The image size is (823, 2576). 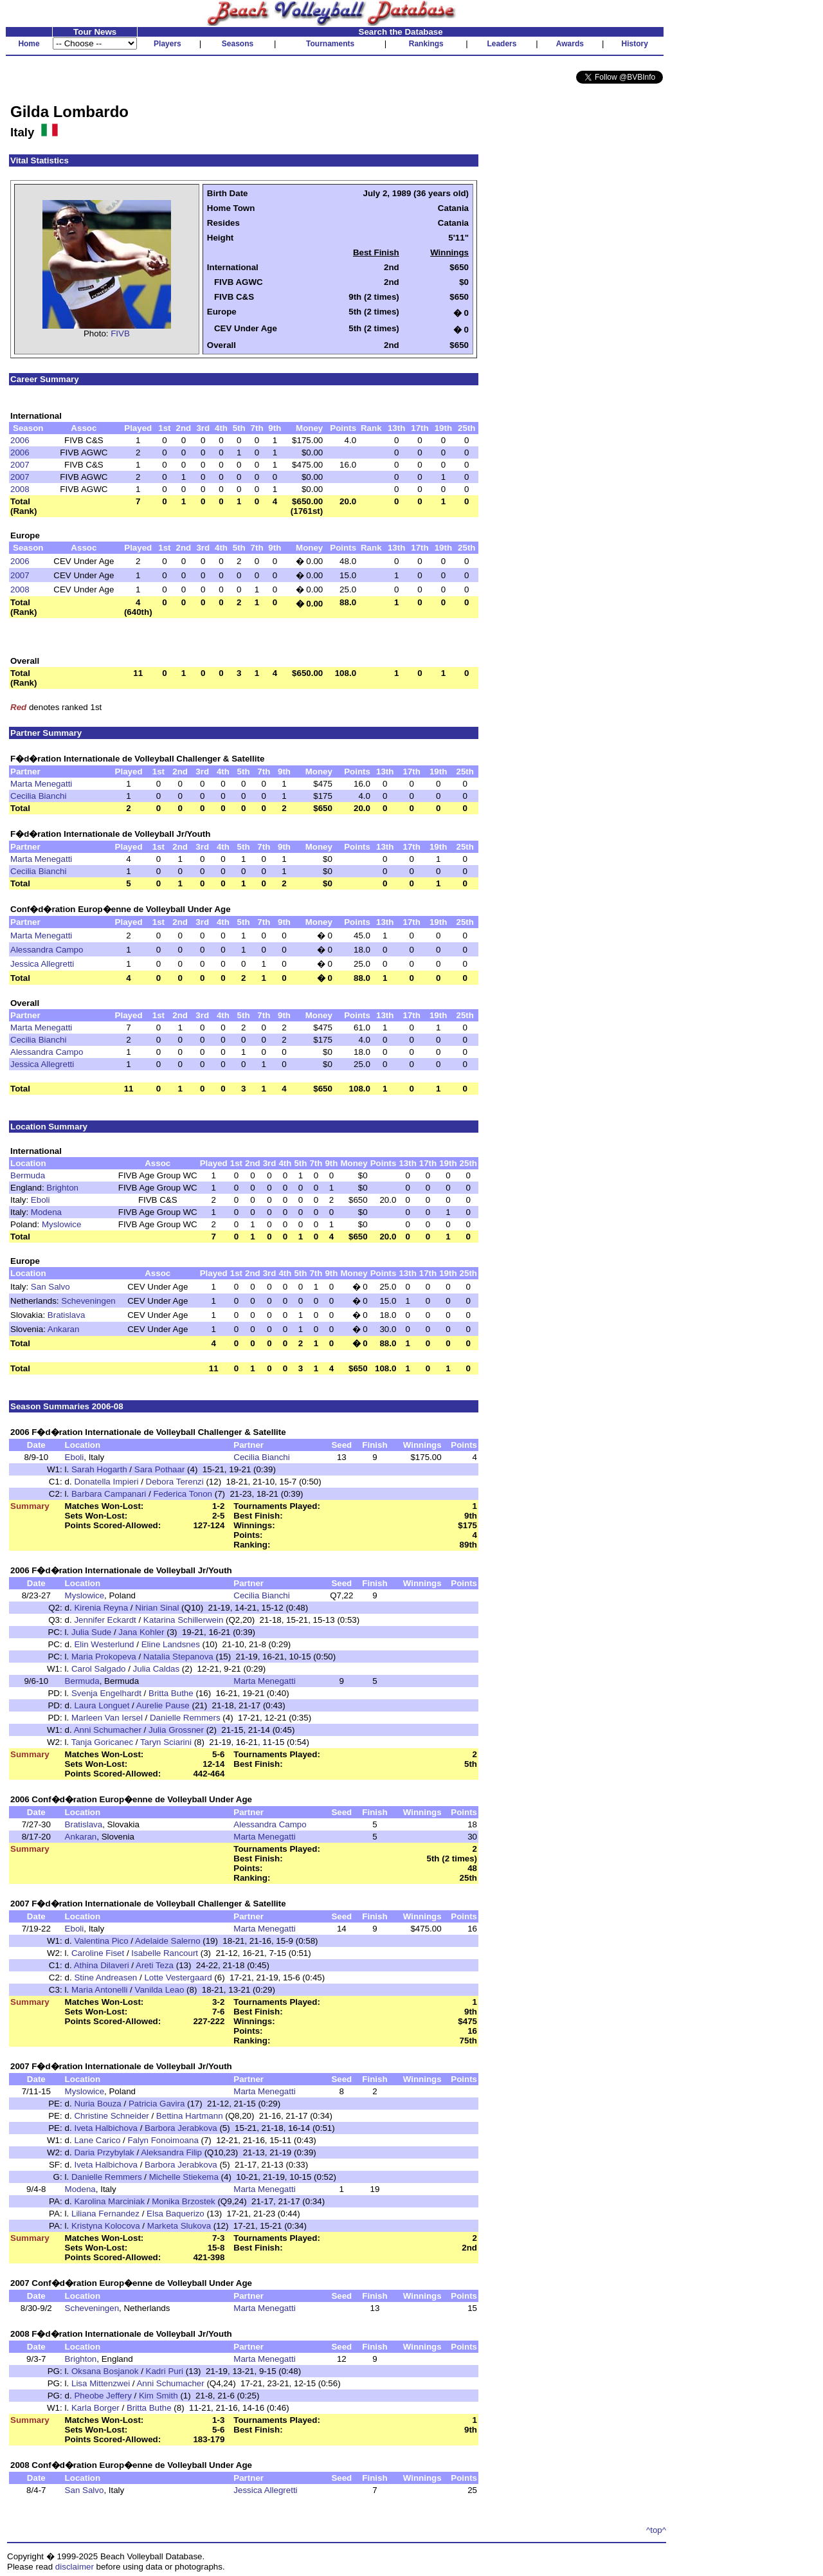 What do you see at coordinates (157, 2103) in the screenshot?
I see `Patricia Gavira` at bounding box center [157, 2103].